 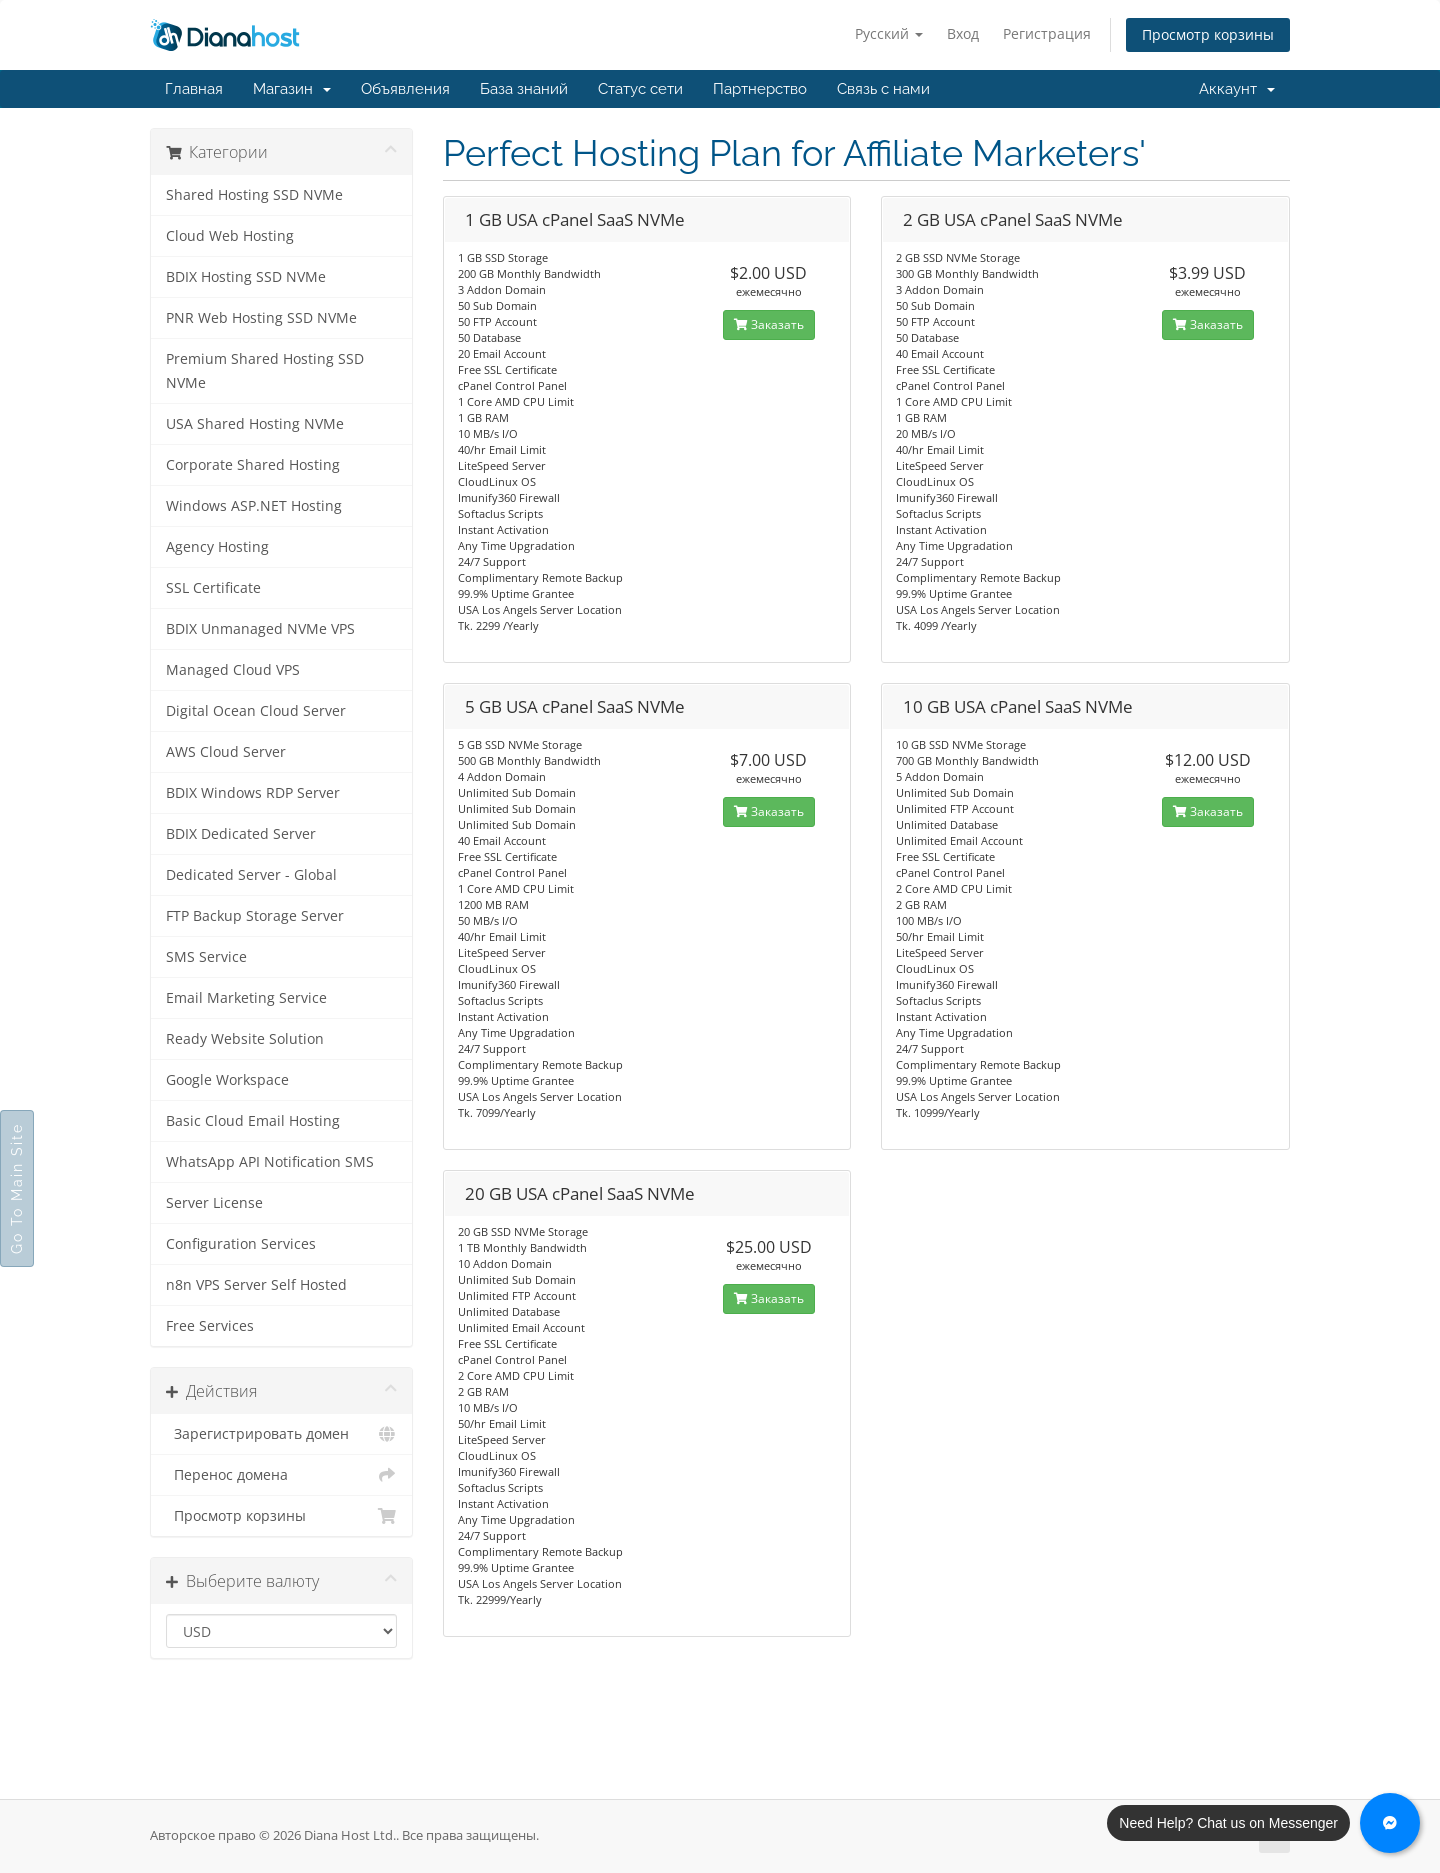 What do you see at coordinates (260, 629) in the screenshot?
I see `BDIX Unmanaged NVMe VPS` at bounding box center [260, 629].